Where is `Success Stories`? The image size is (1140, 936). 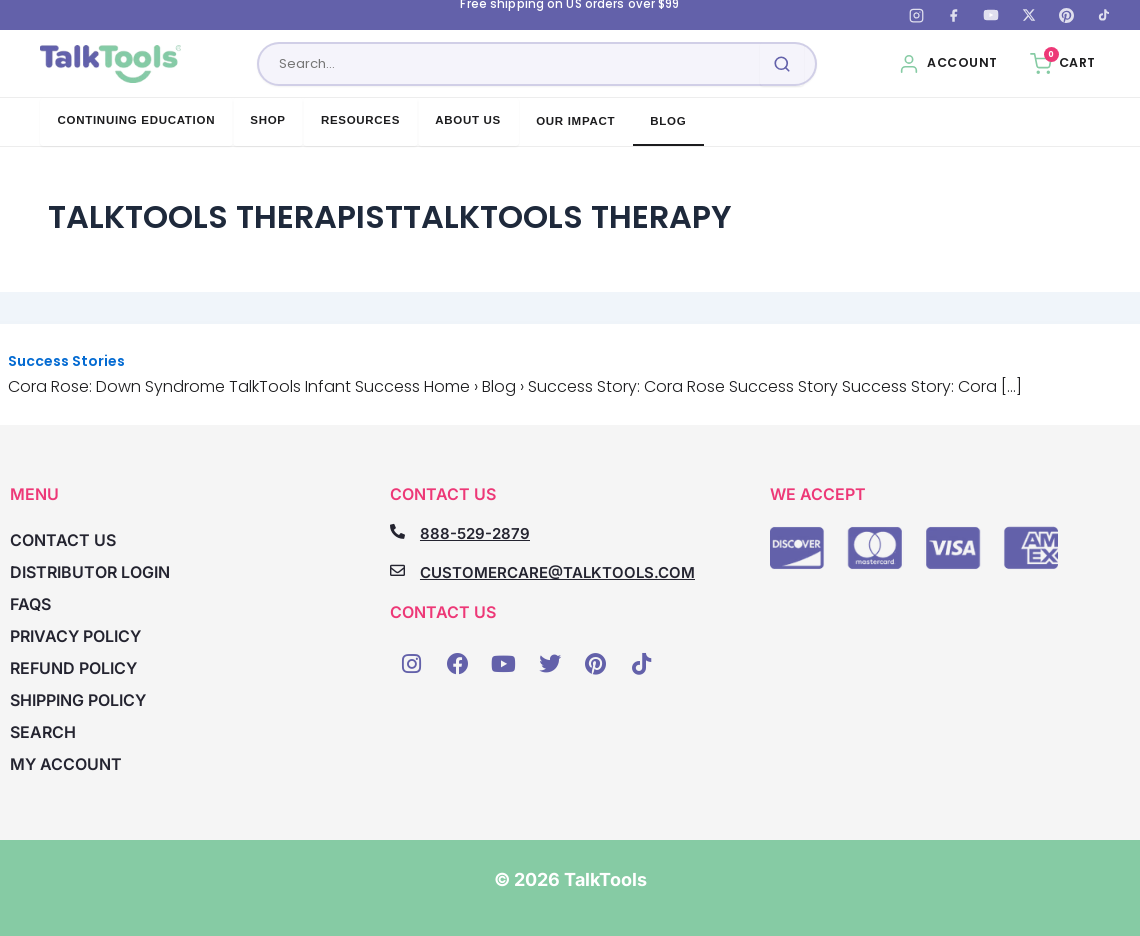
Success Stories is located at coordinates (66, 361).